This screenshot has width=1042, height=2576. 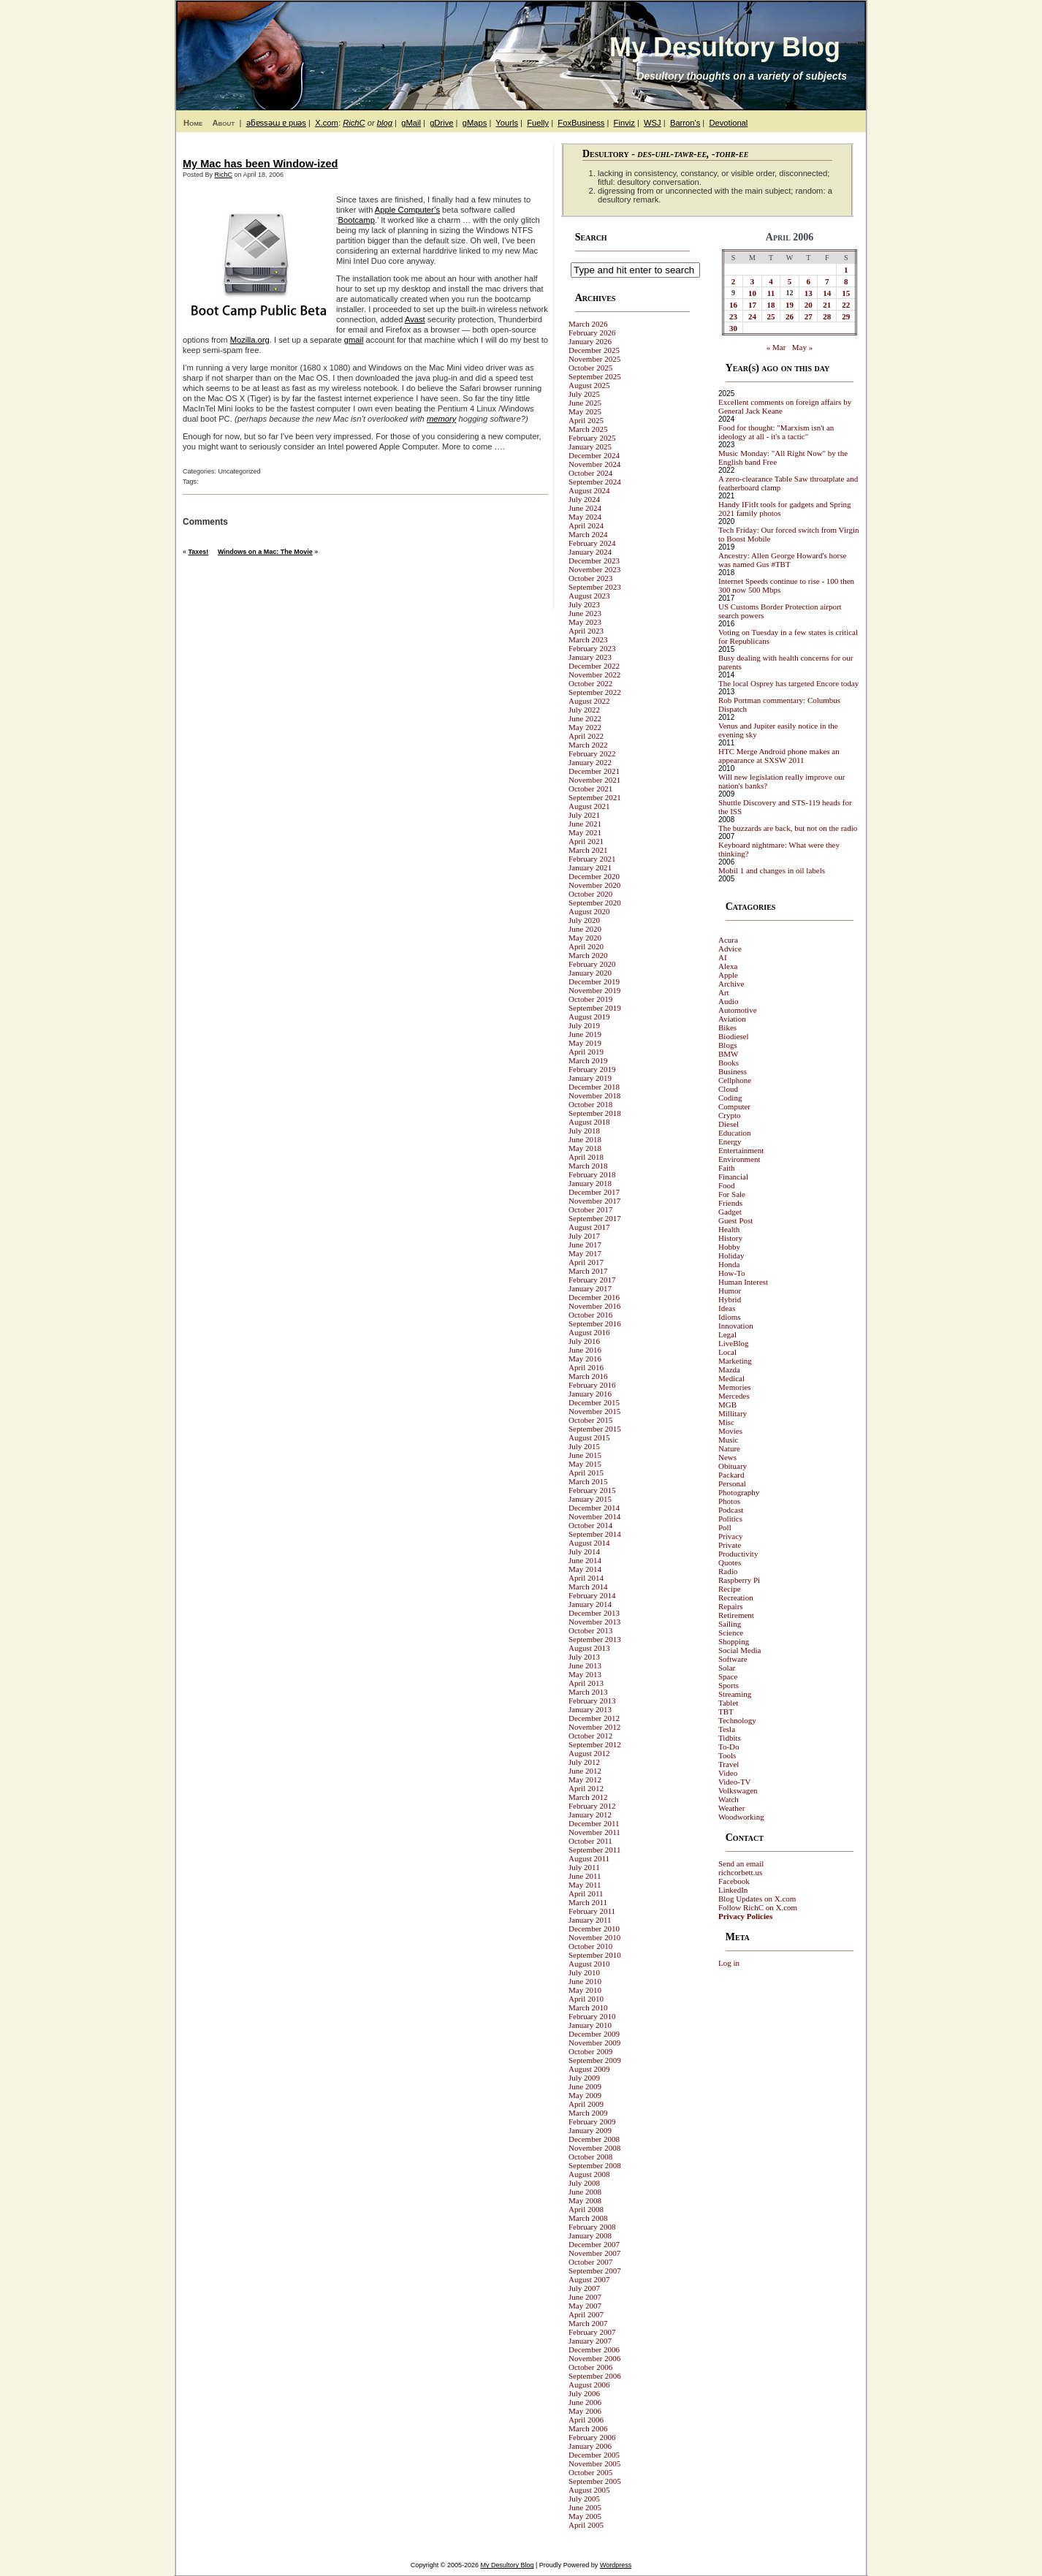 What do you see at coordinates (590, 2367) in the screenshot?
I see `October 2006` at bounding box center [590, 2367].